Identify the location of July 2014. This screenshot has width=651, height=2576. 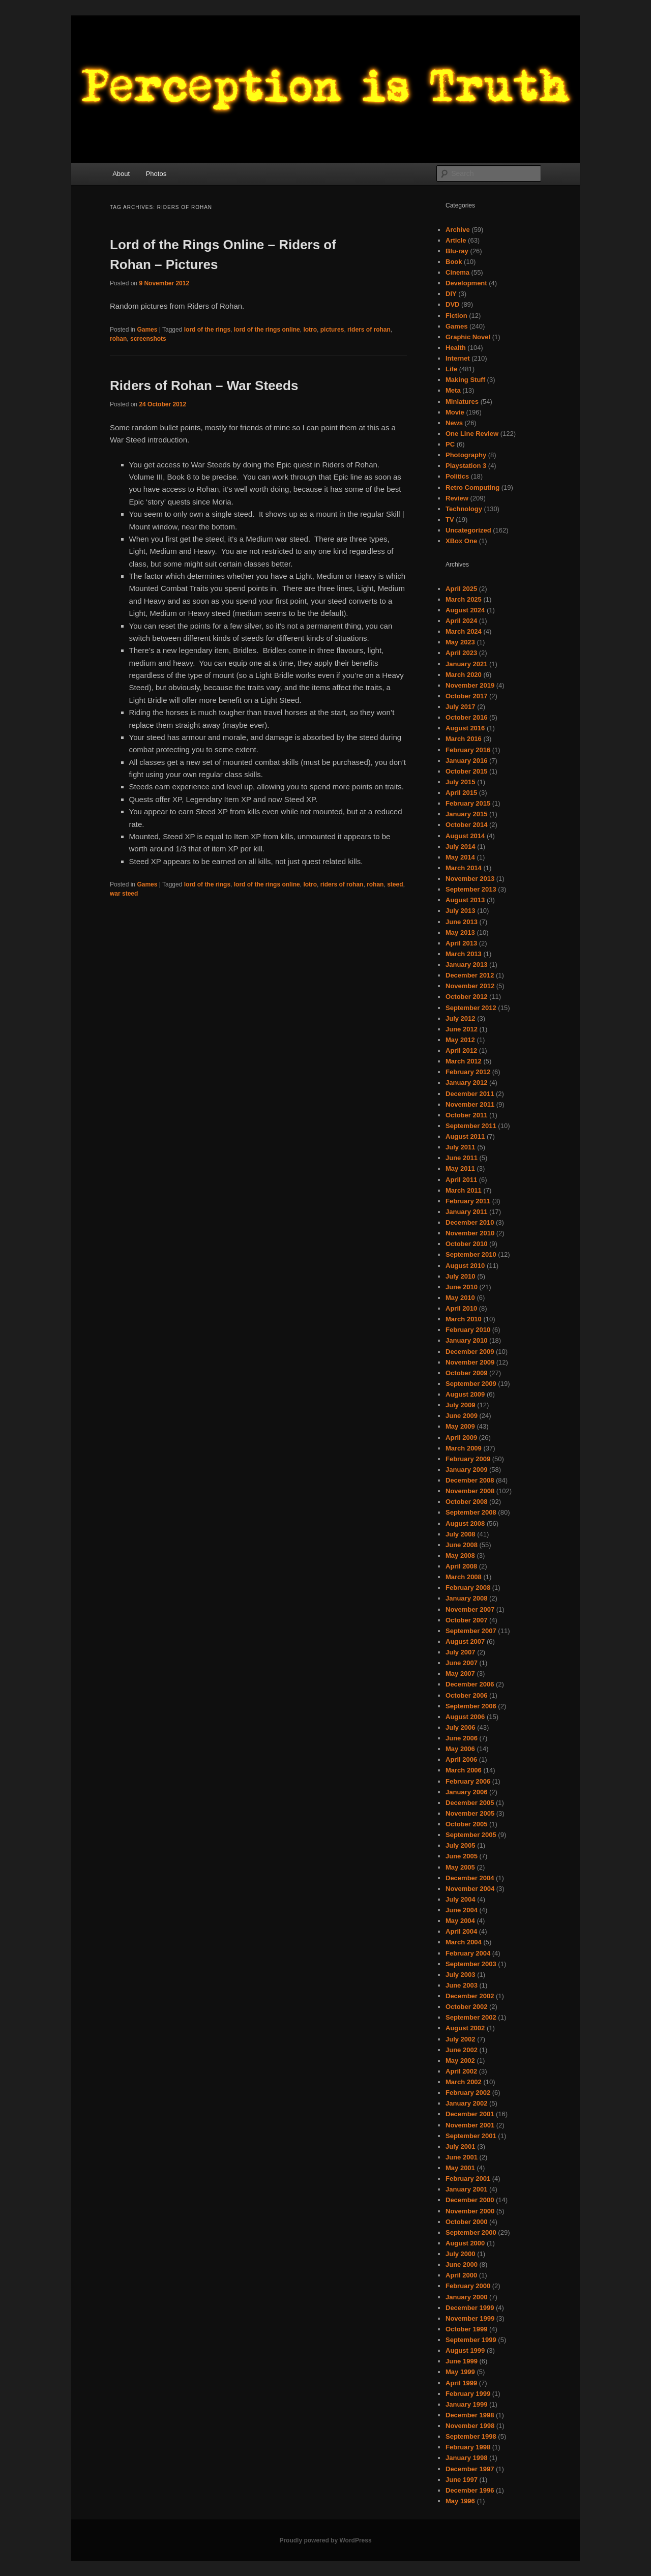
(461, 846).